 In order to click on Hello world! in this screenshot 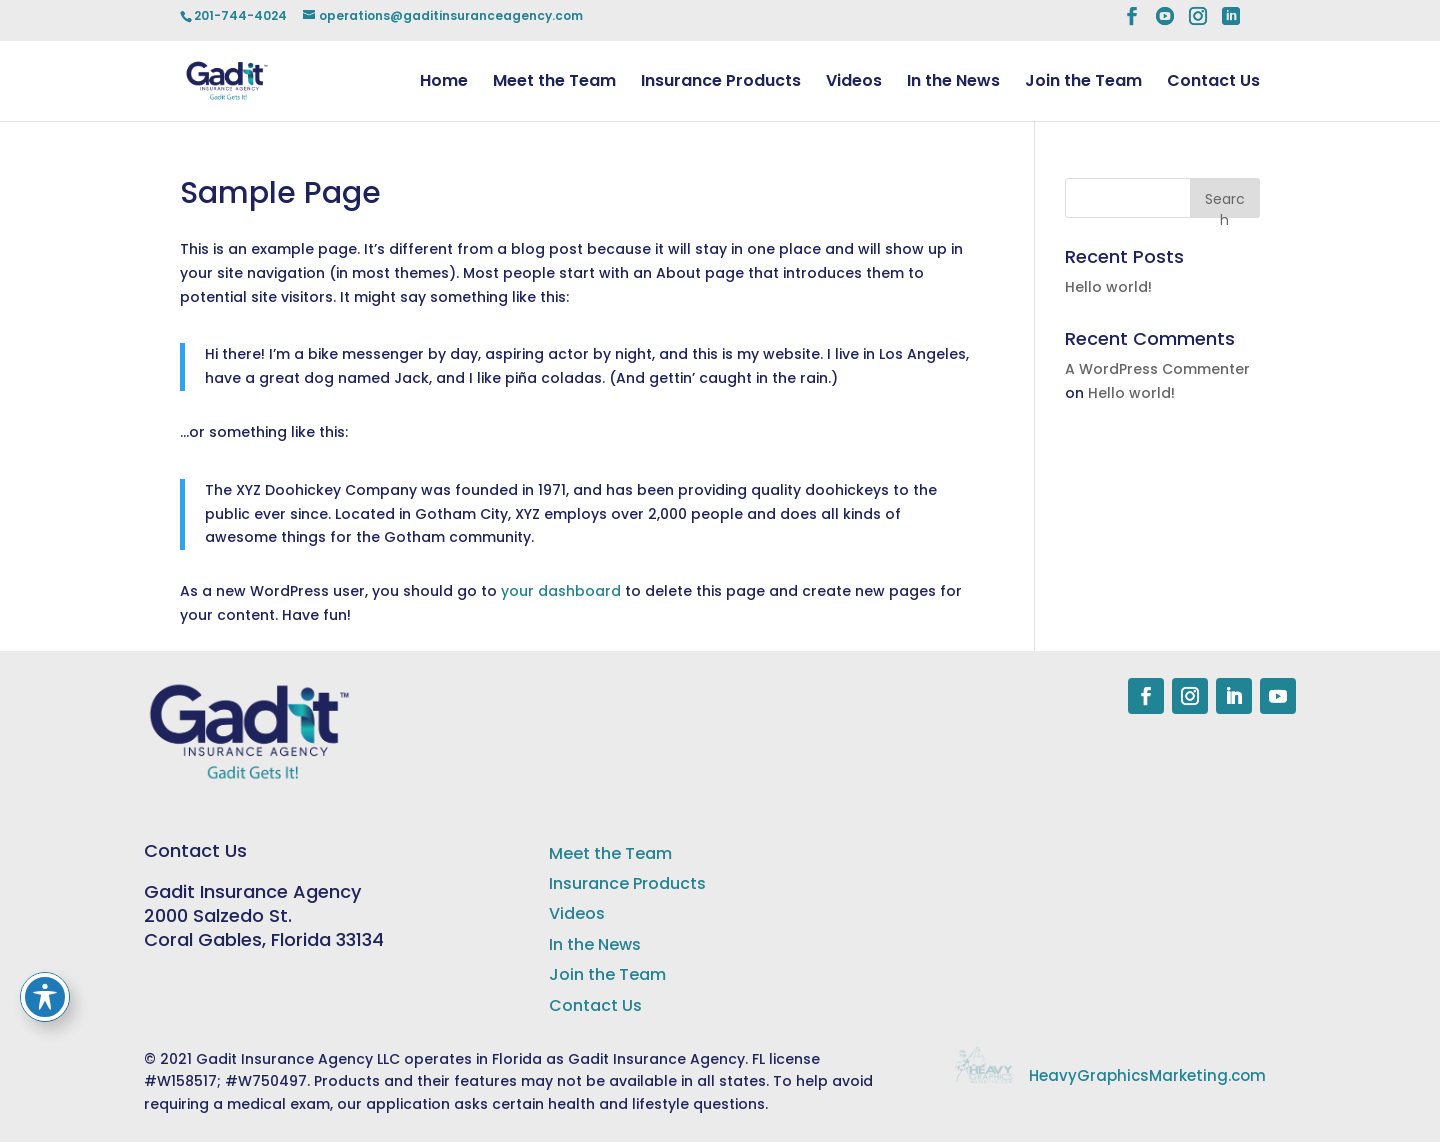, I will do `click(1108, 287)`.